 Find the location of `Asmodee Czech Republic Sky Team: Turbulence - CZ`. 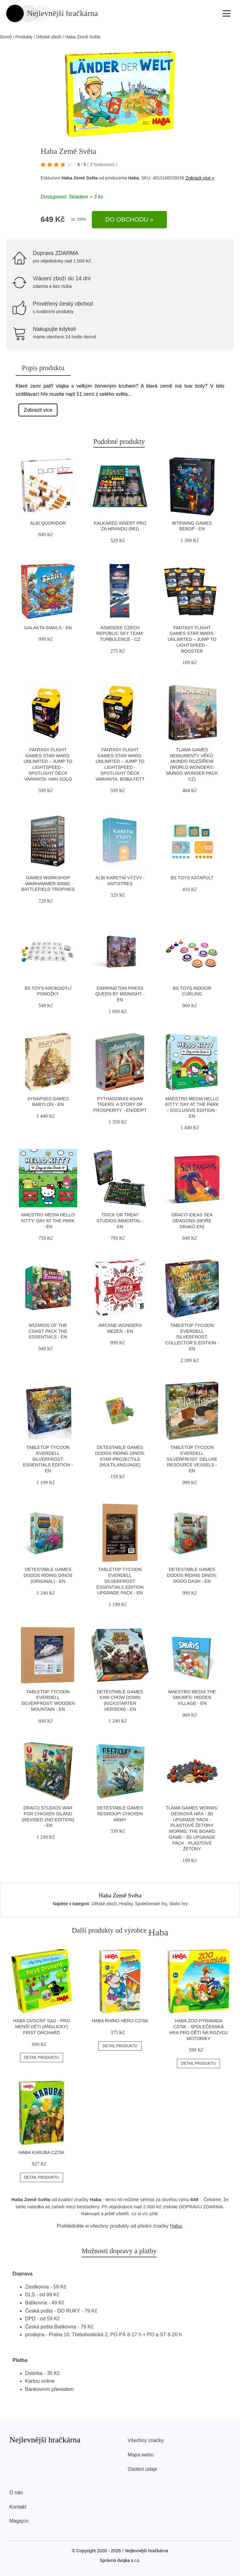

Asmodee Czech Republic Sky Team: Turbulence - CZ is located at coordinates (120, 633).